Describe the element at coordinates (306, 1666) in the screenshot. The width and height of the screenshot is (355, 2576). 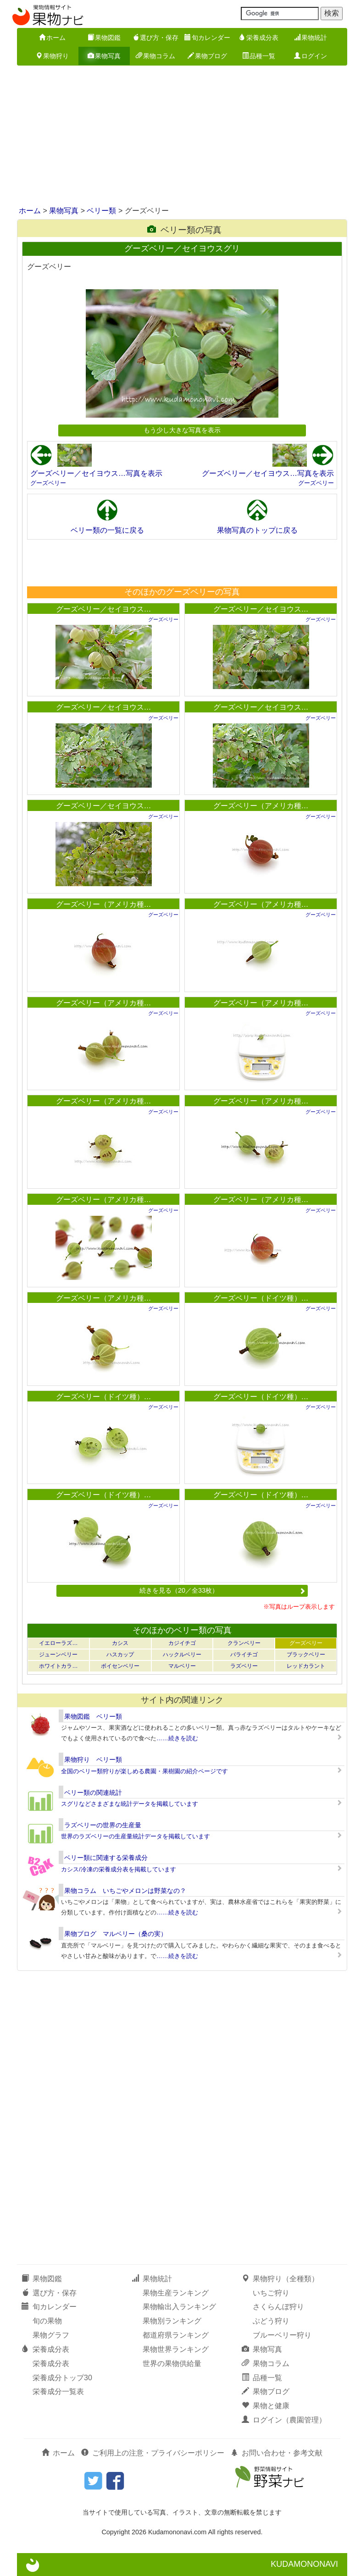
I see `レッドカラント` at that location.